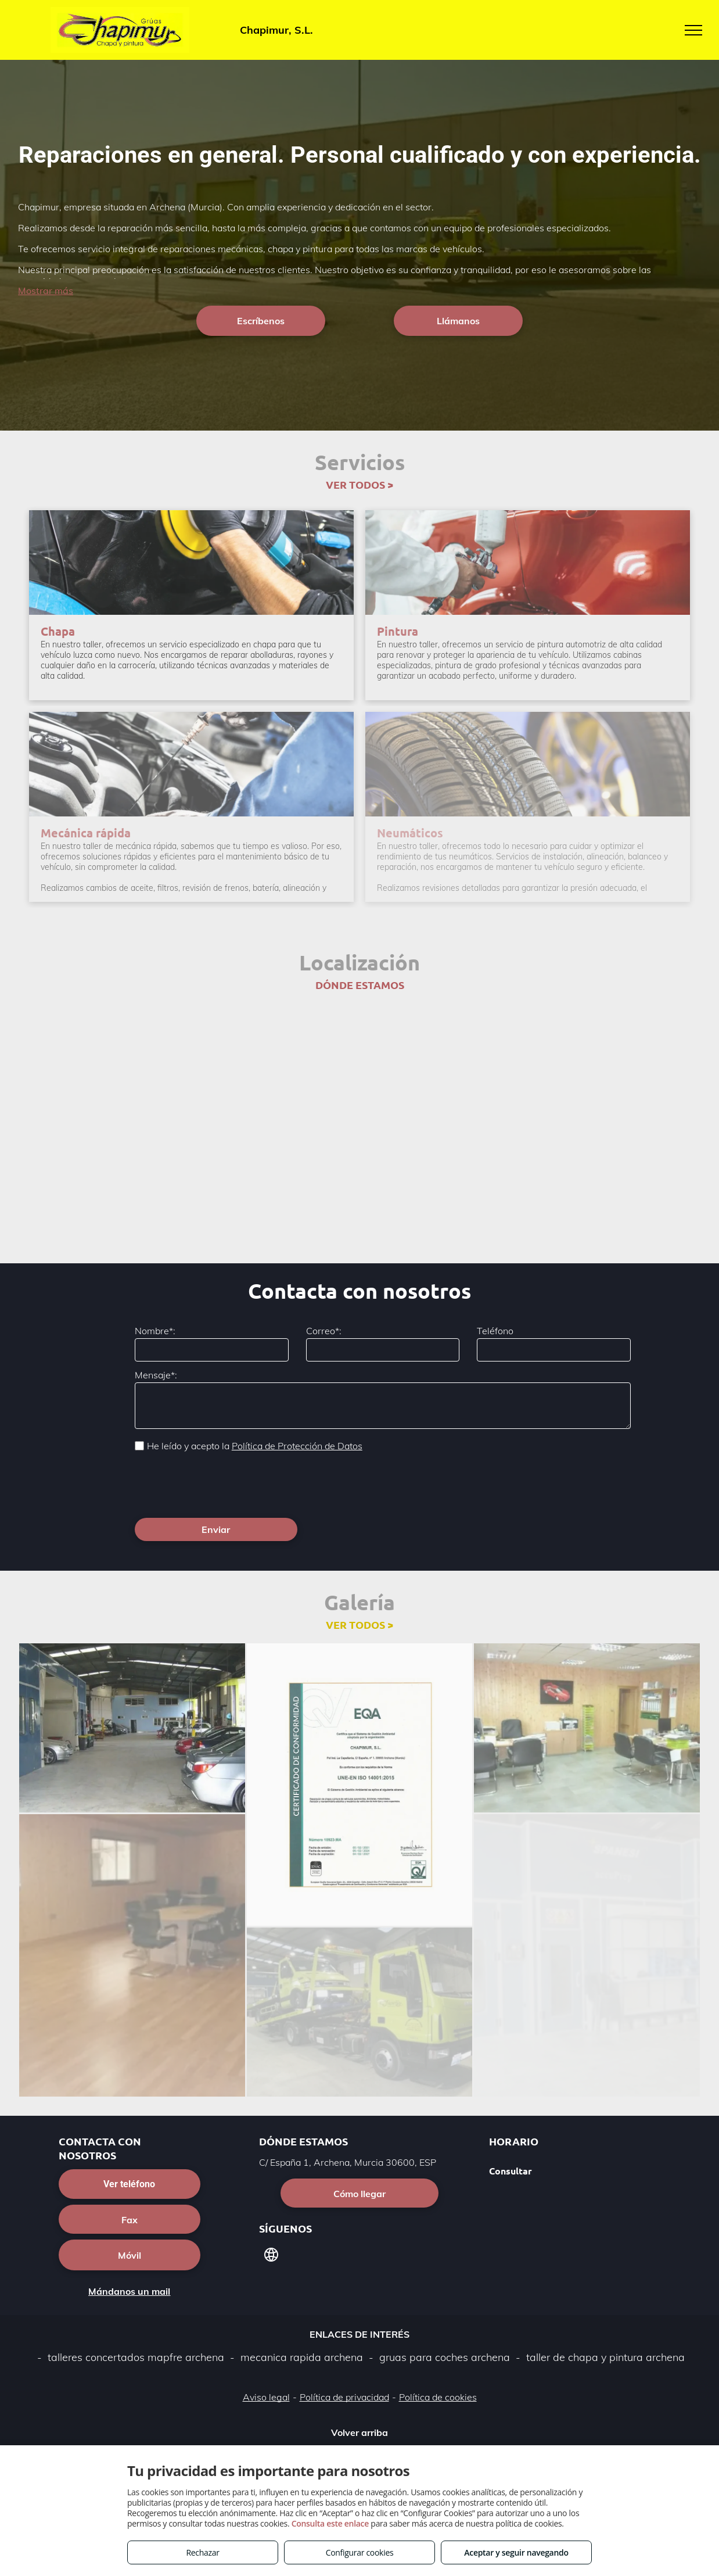 Image resolution: width=719 pixels, height=2576 pixels. What do you see at coordinates (359, 984) in the screenshot?
I see `DÓNDE ESTAMOS` at bounding box center [359, 984].